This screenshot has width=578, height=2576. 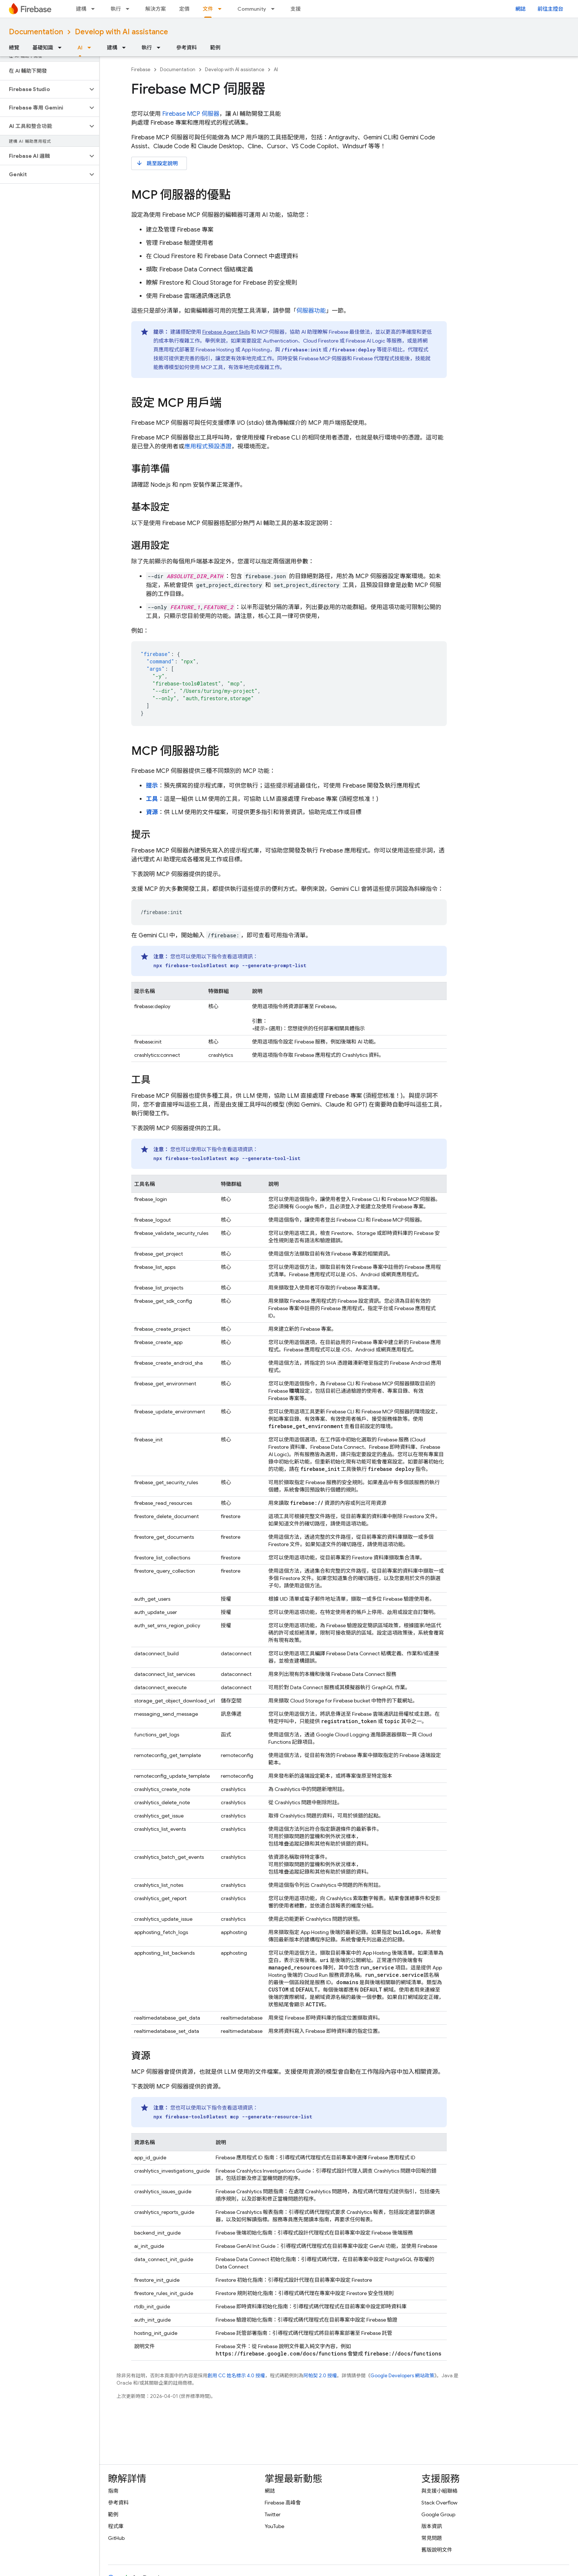 What do you see at coordinates (14, 47) in the screenshot?
I see `總覽` at bounding box center [14, 47].